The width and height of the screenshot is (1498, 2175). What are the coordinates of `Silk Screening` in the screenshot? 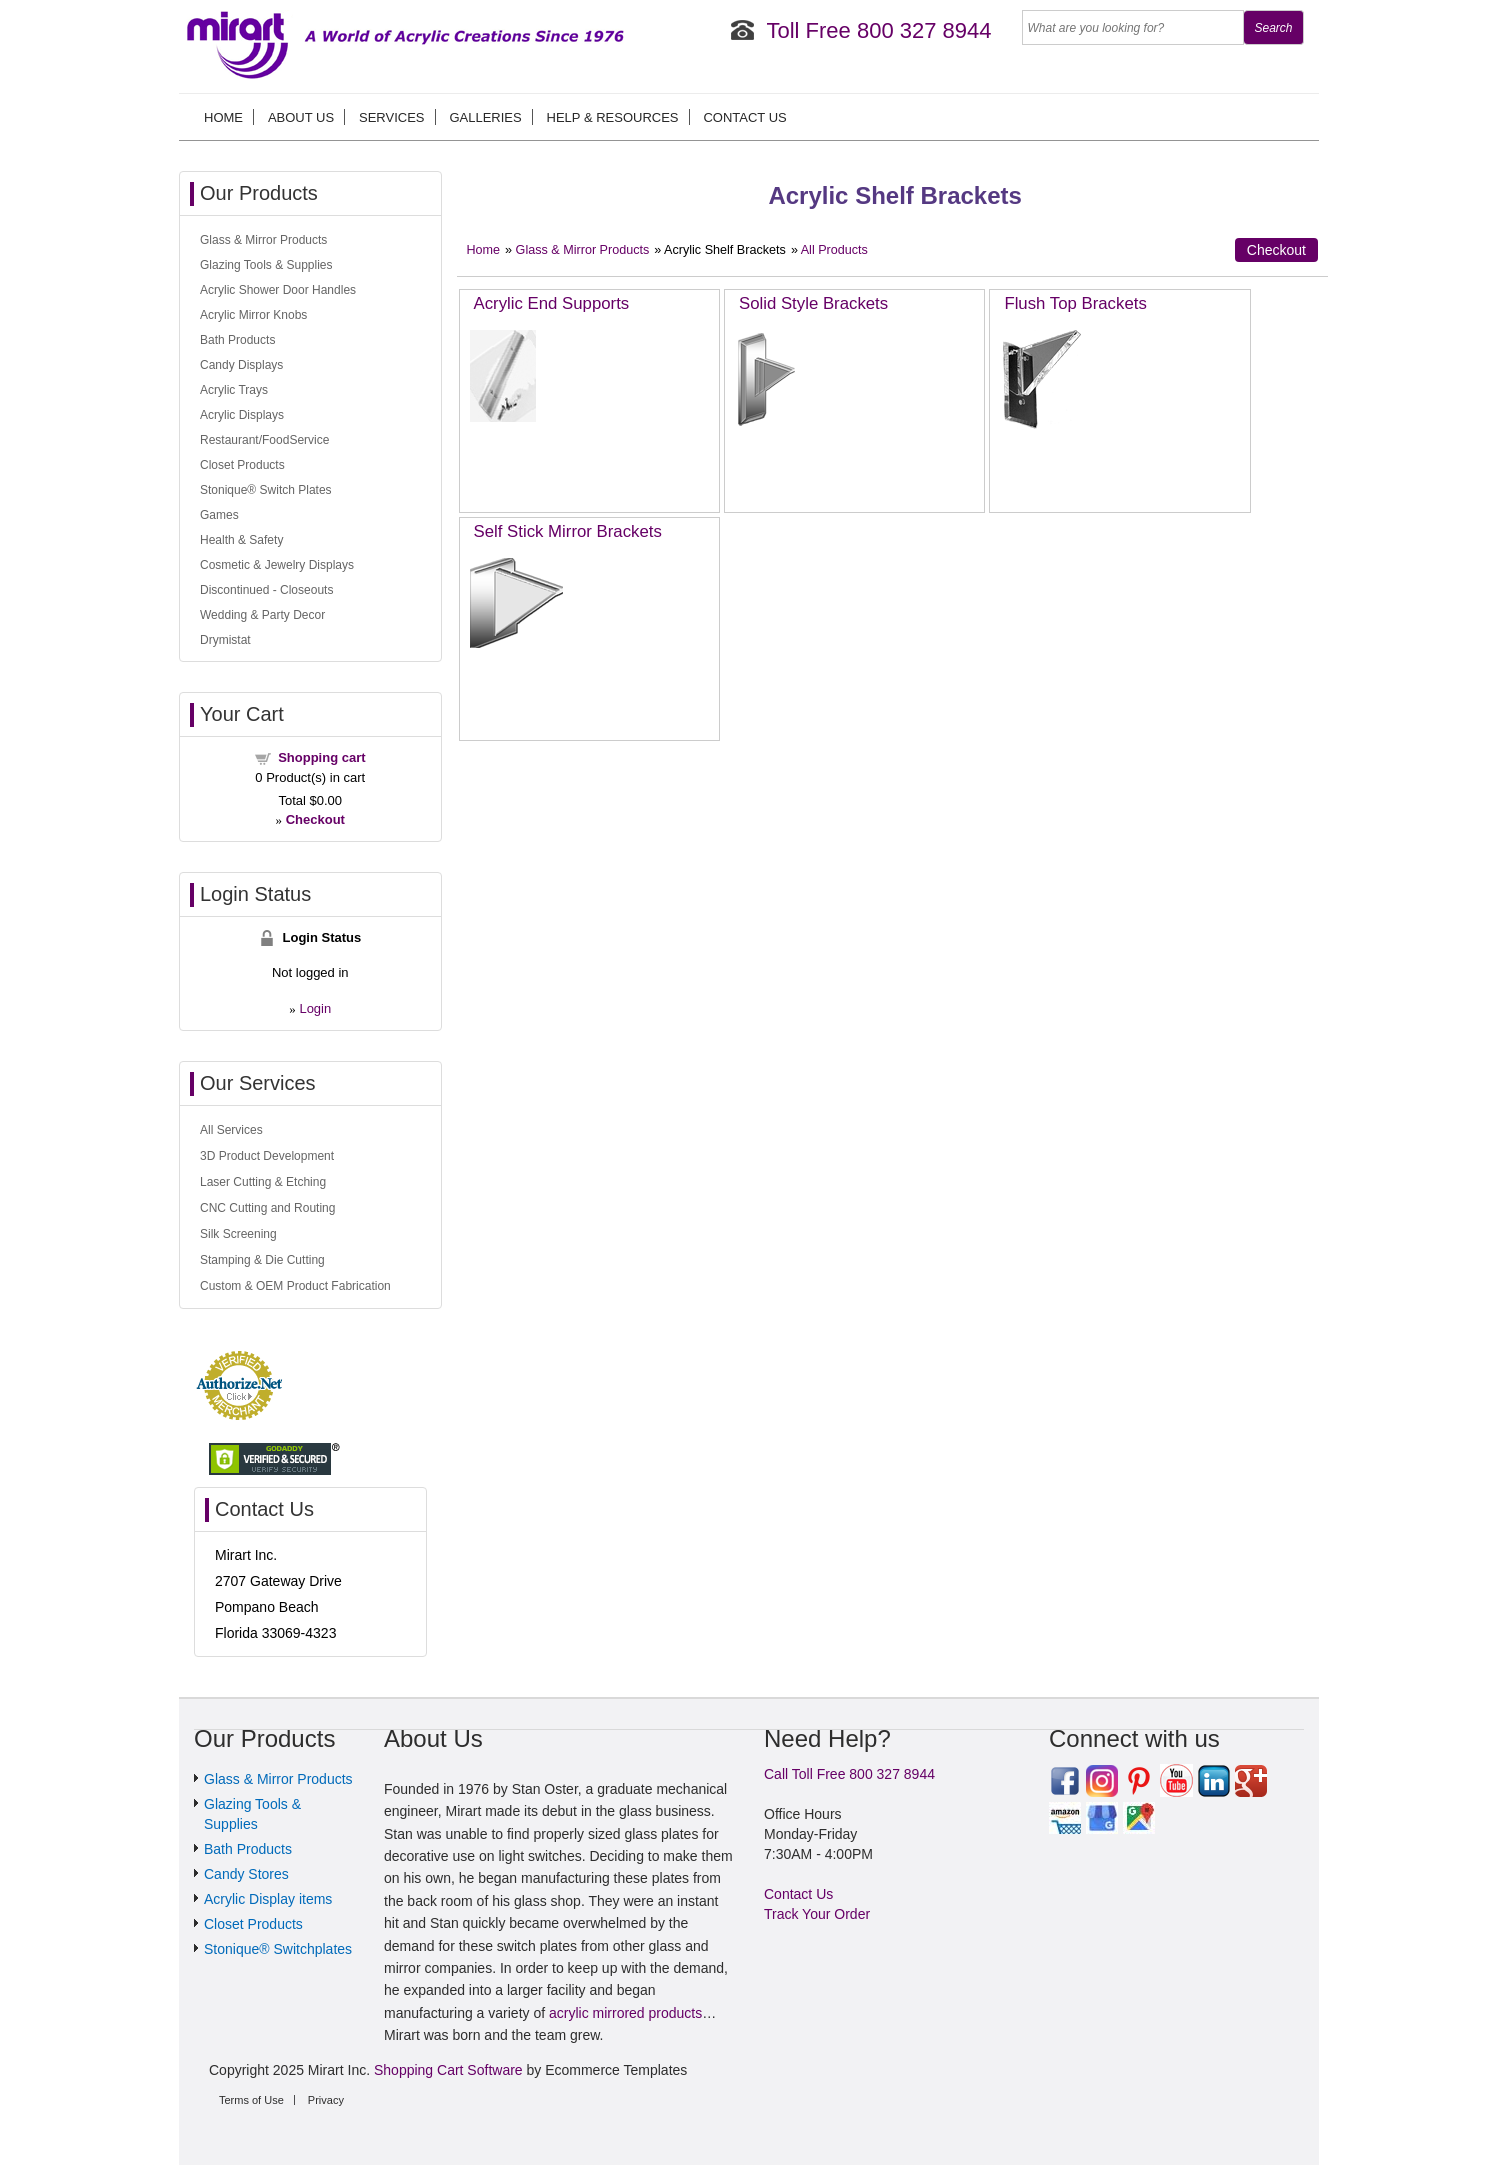 It's located at (238, 1234).